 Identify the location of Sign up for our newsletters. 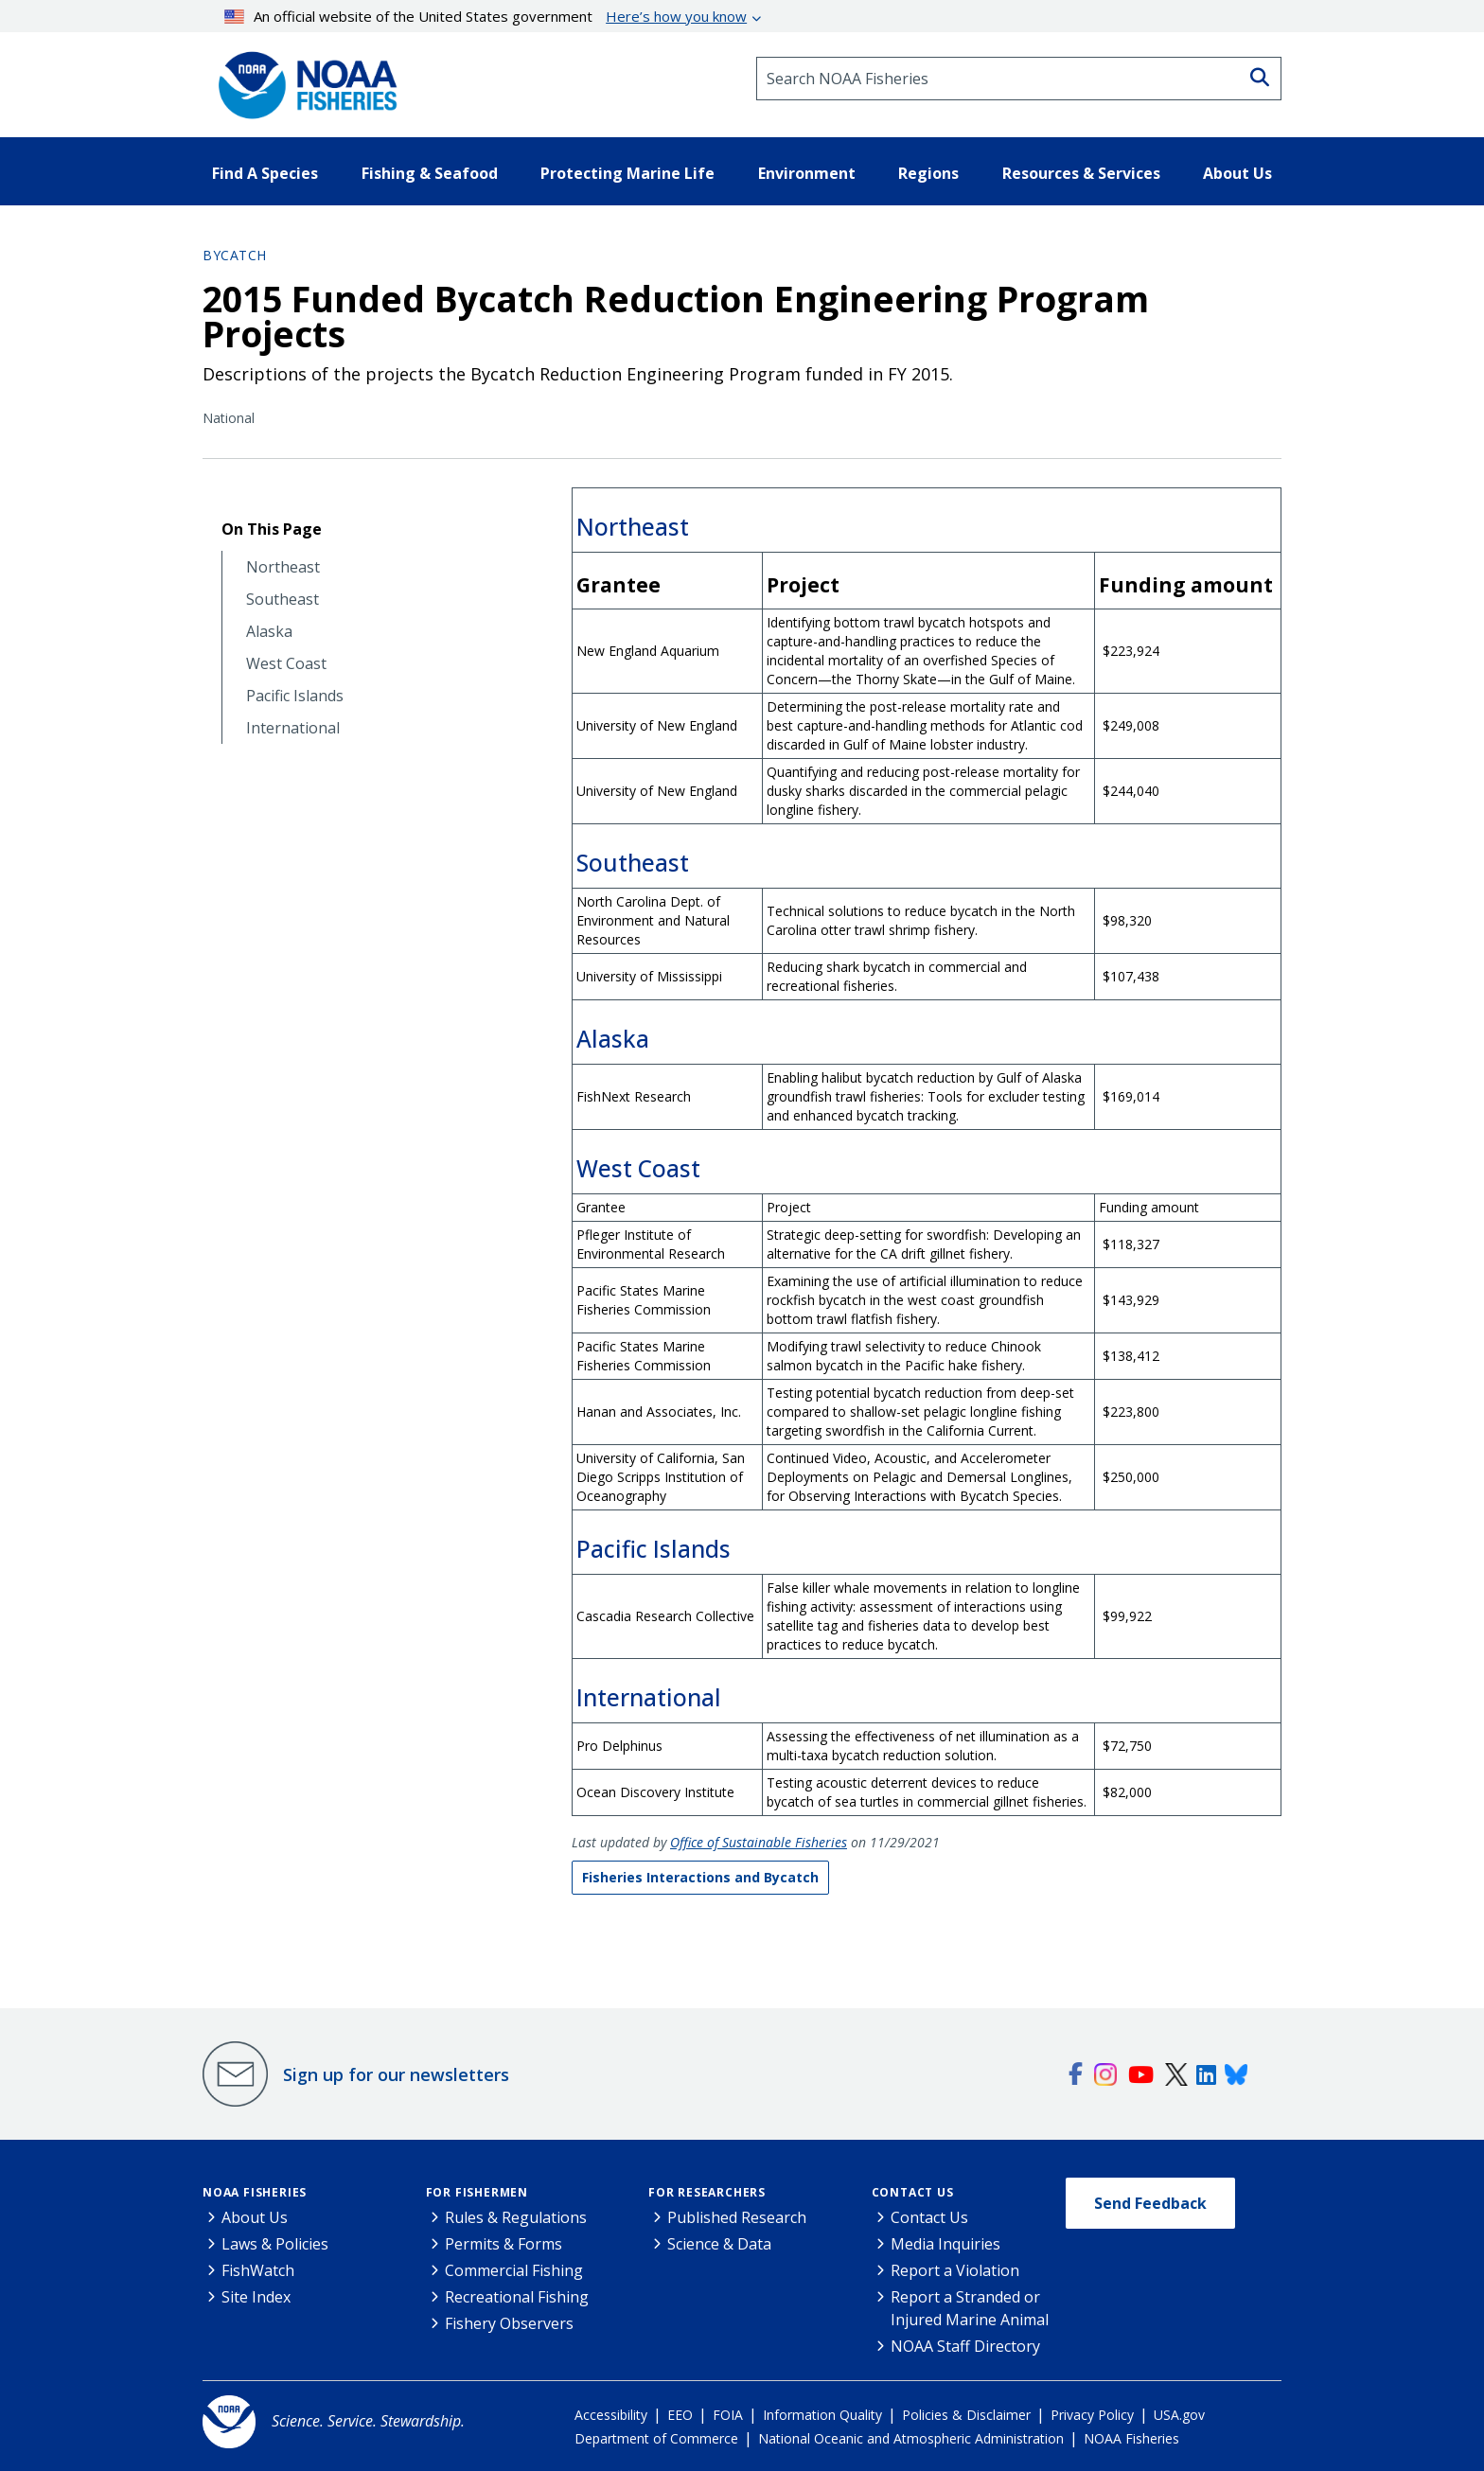
(396, 2074).